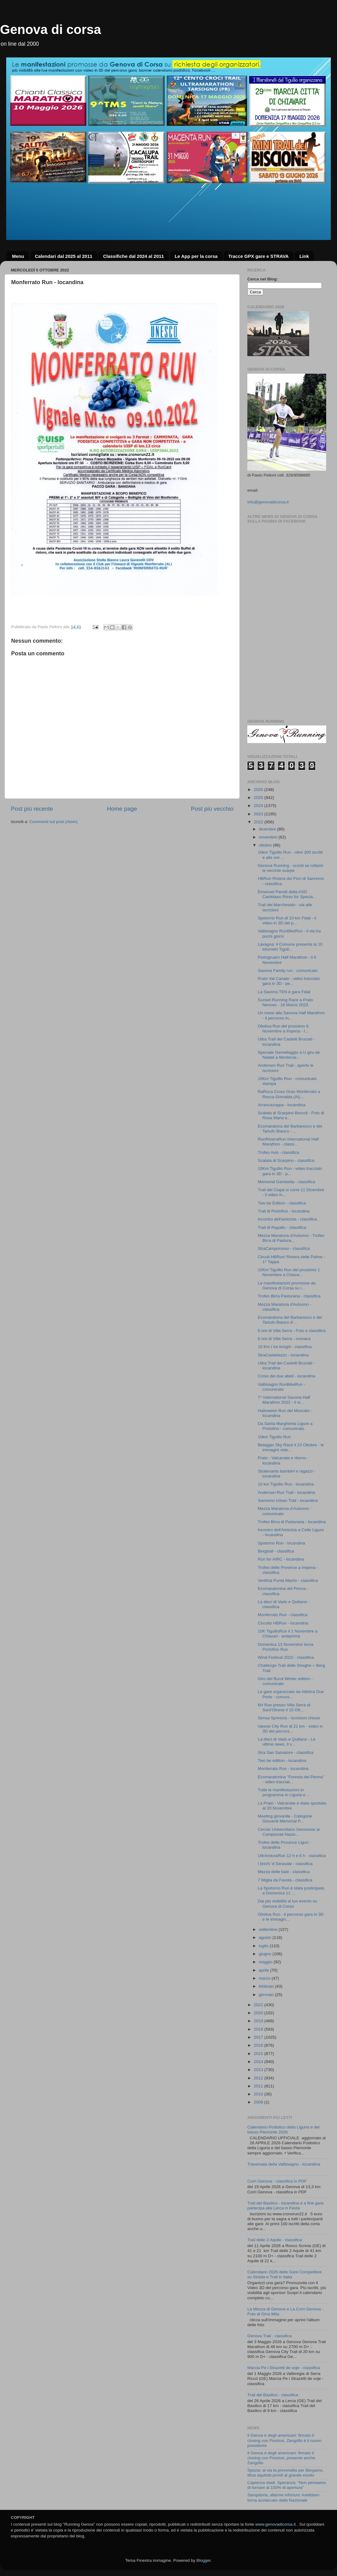 The width and height of the screenshot is (337, 2576). I want to click on 2015, so click(259, 2053).